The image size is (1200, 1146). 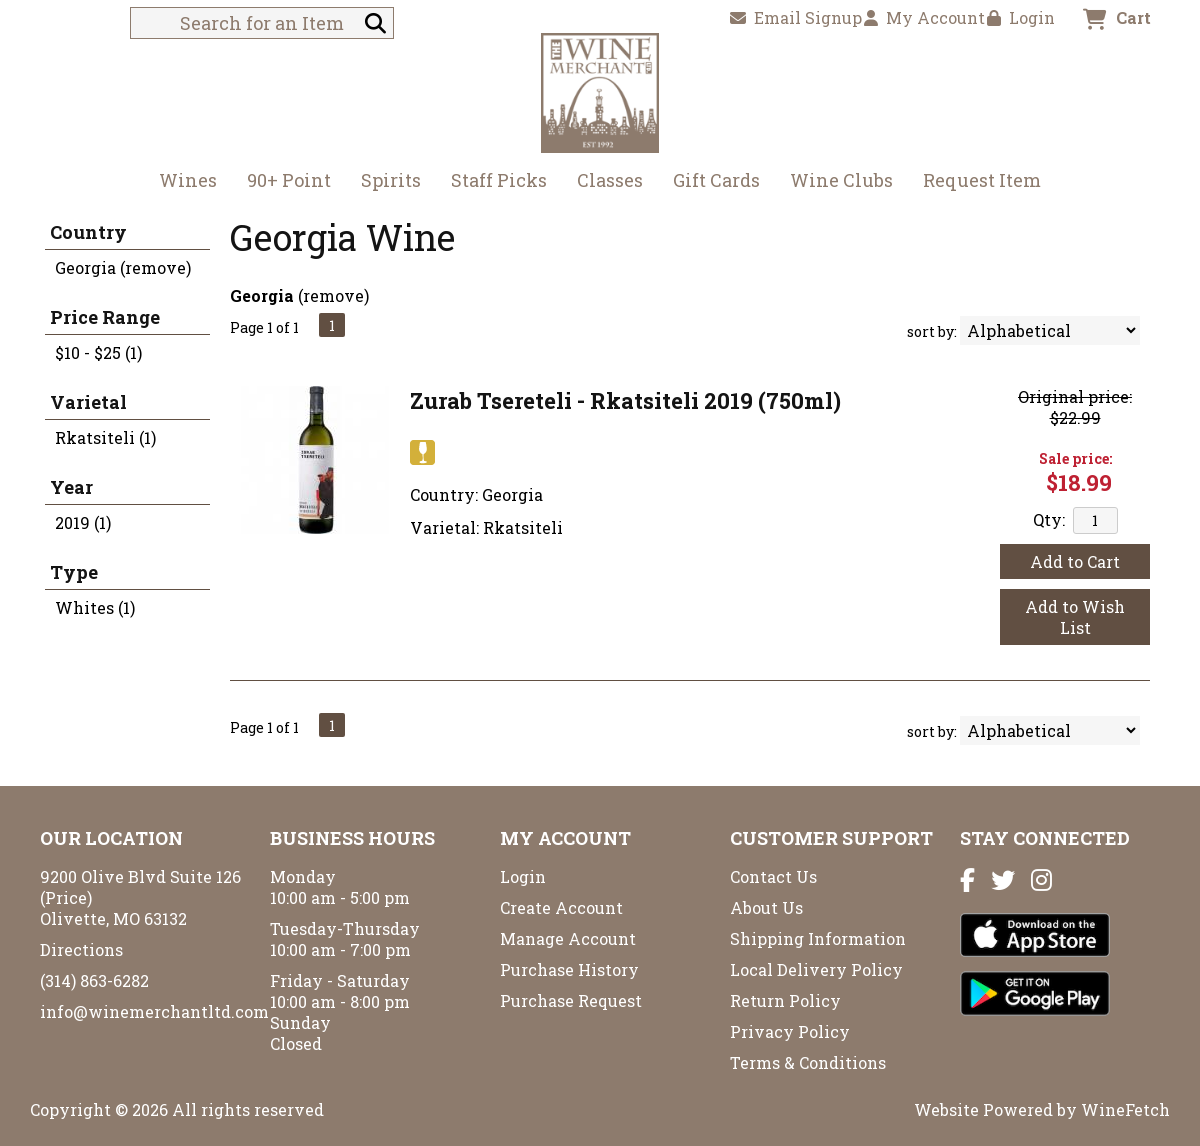 I want to click on Sale price:, so click(x=1075, y=458).